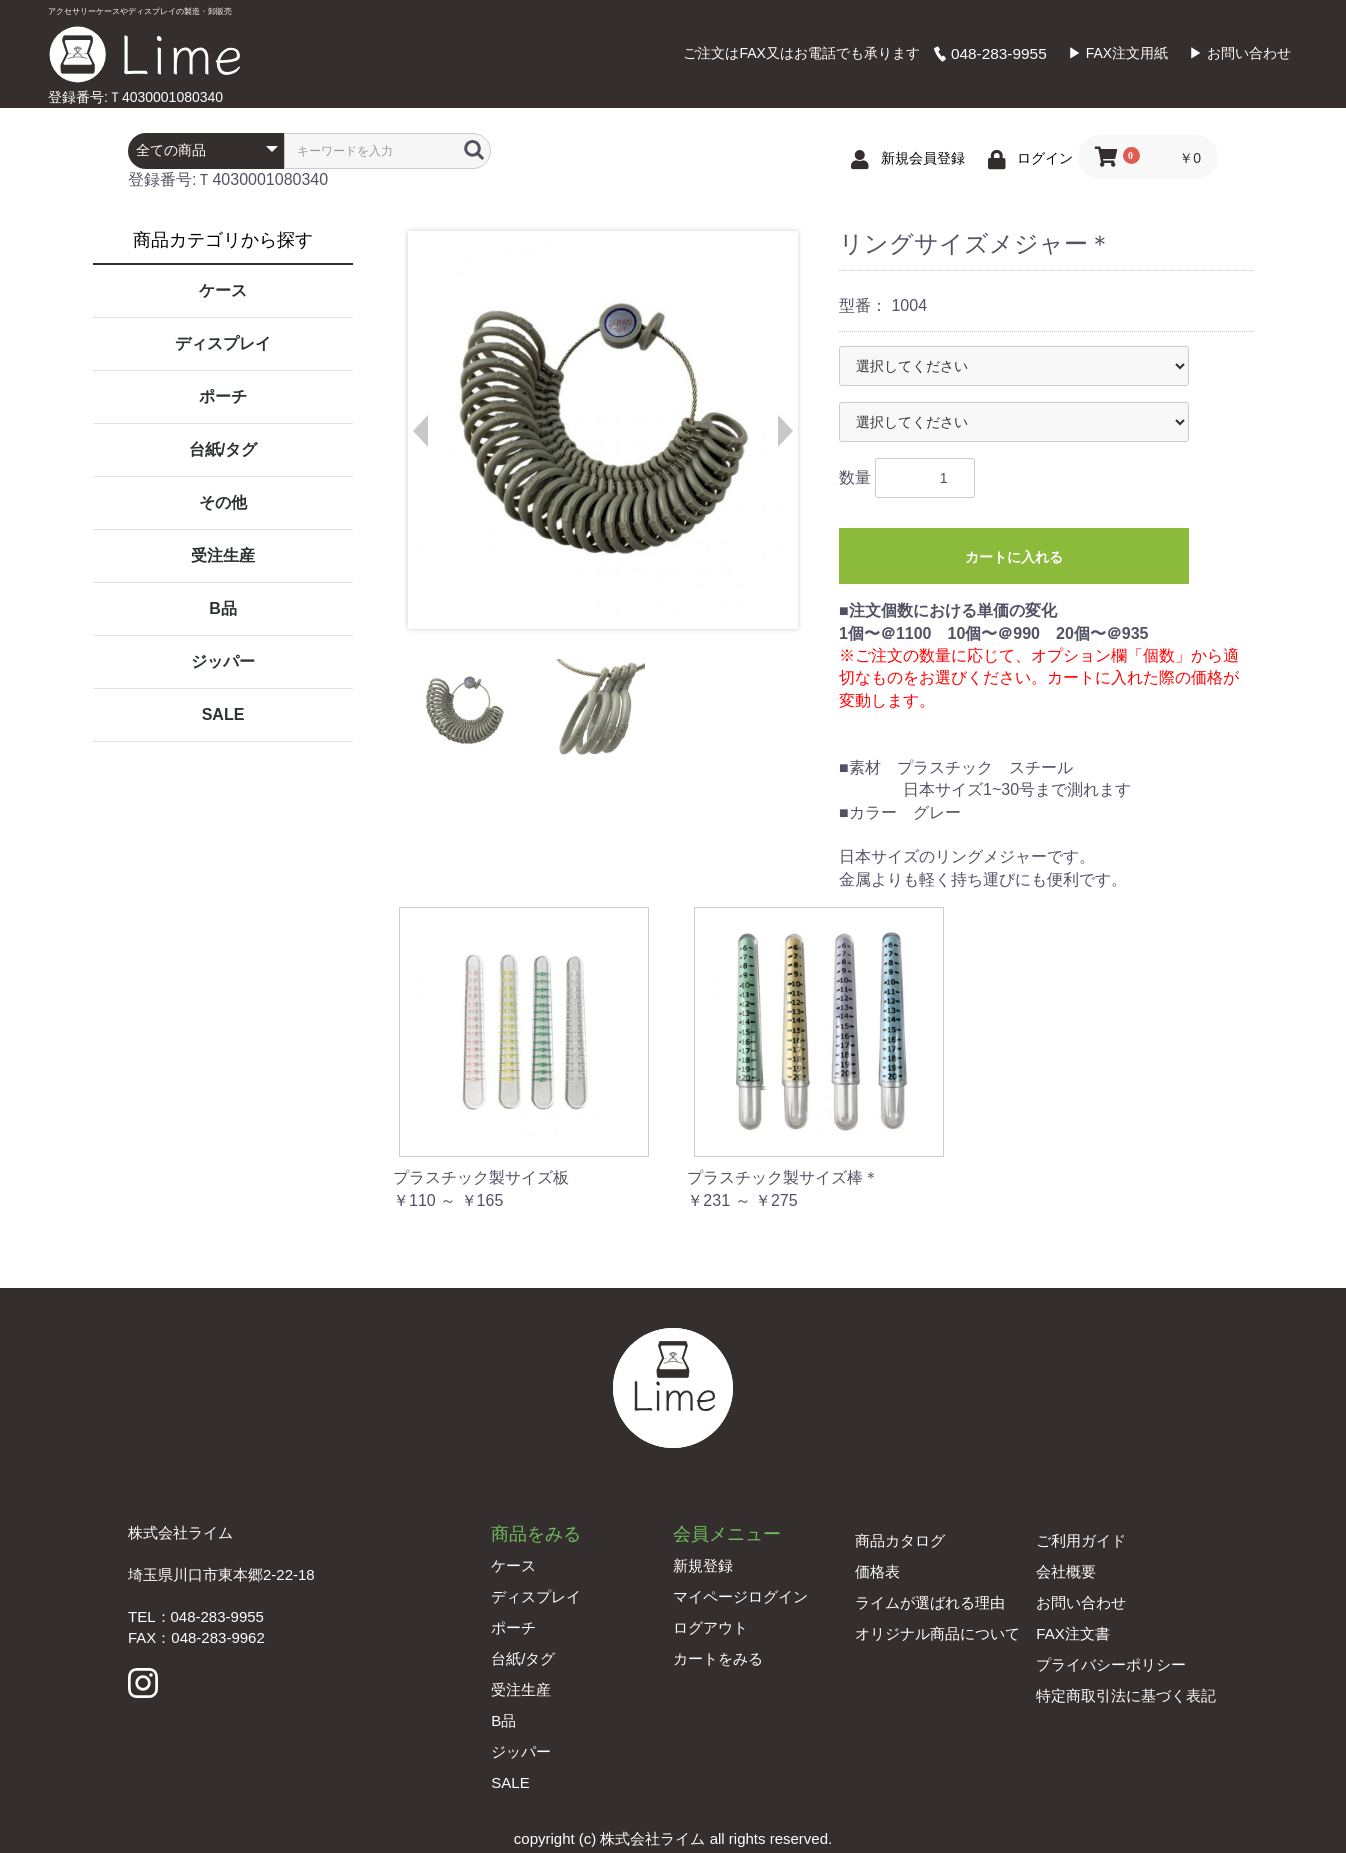 This screenshot has height=1853, width=1346. Describe the element at coordinates (740, 1596) in the screenshot. I see `マイページログイン` at that location.